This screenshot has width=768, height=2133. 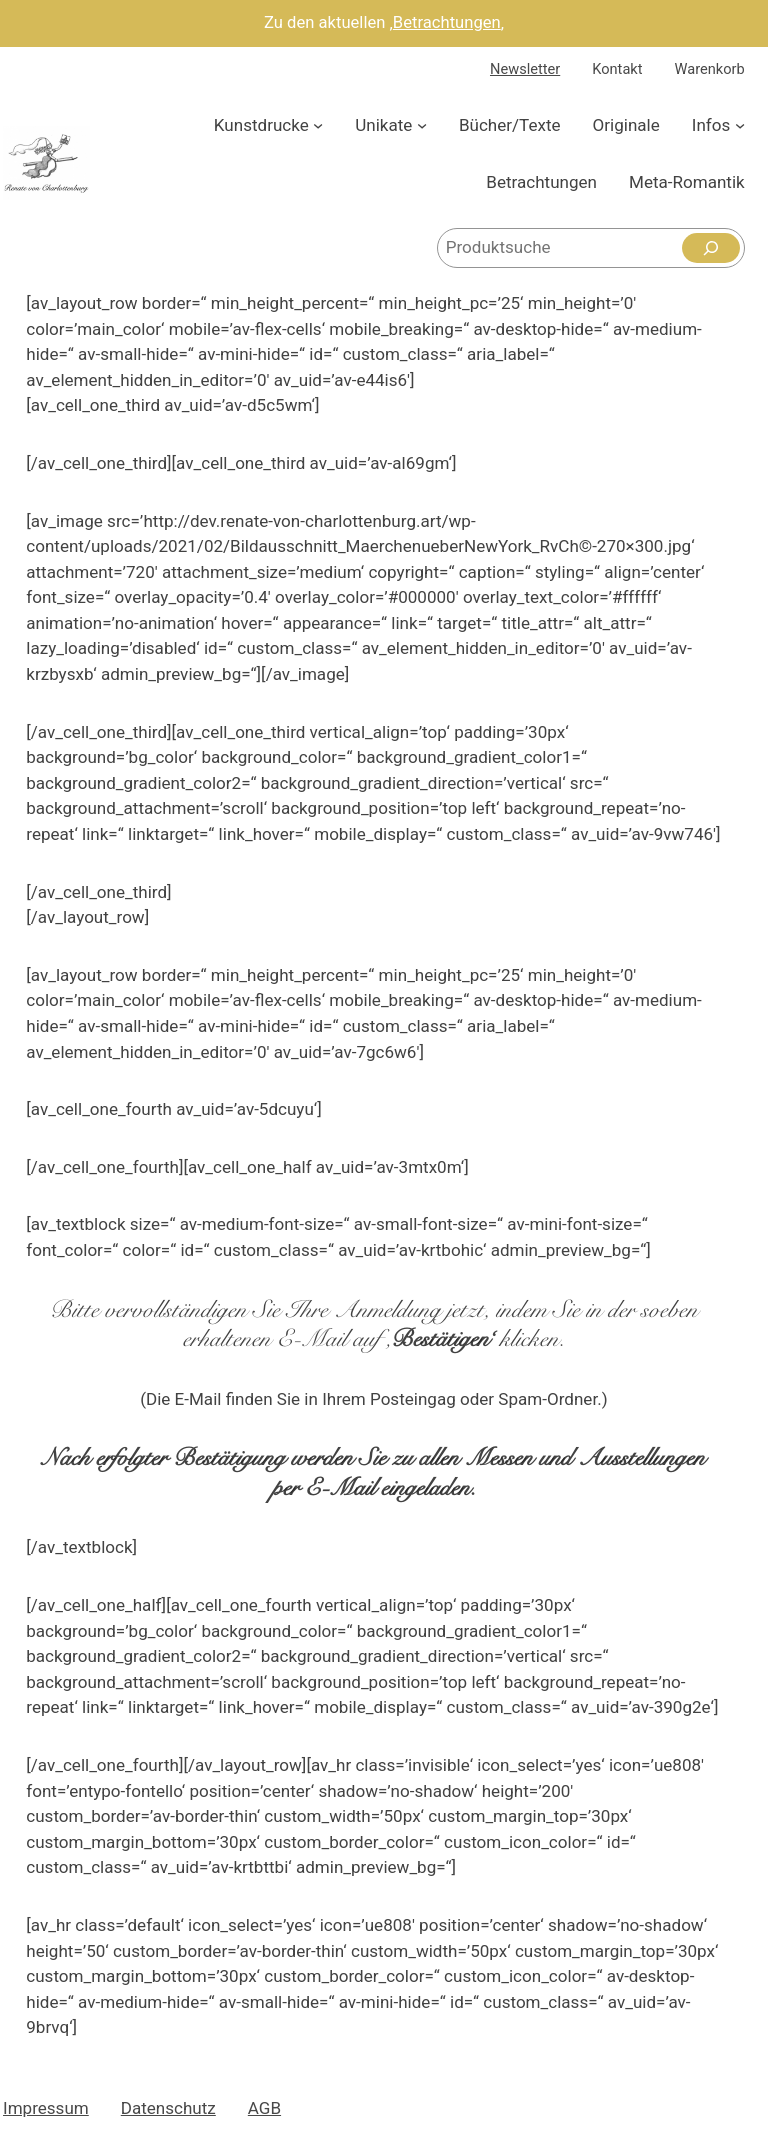 What do you see at coordinates (422, 125) in the screenshot?
I see `[Untermenü von Unikate]` at bounding box center [422, 125].